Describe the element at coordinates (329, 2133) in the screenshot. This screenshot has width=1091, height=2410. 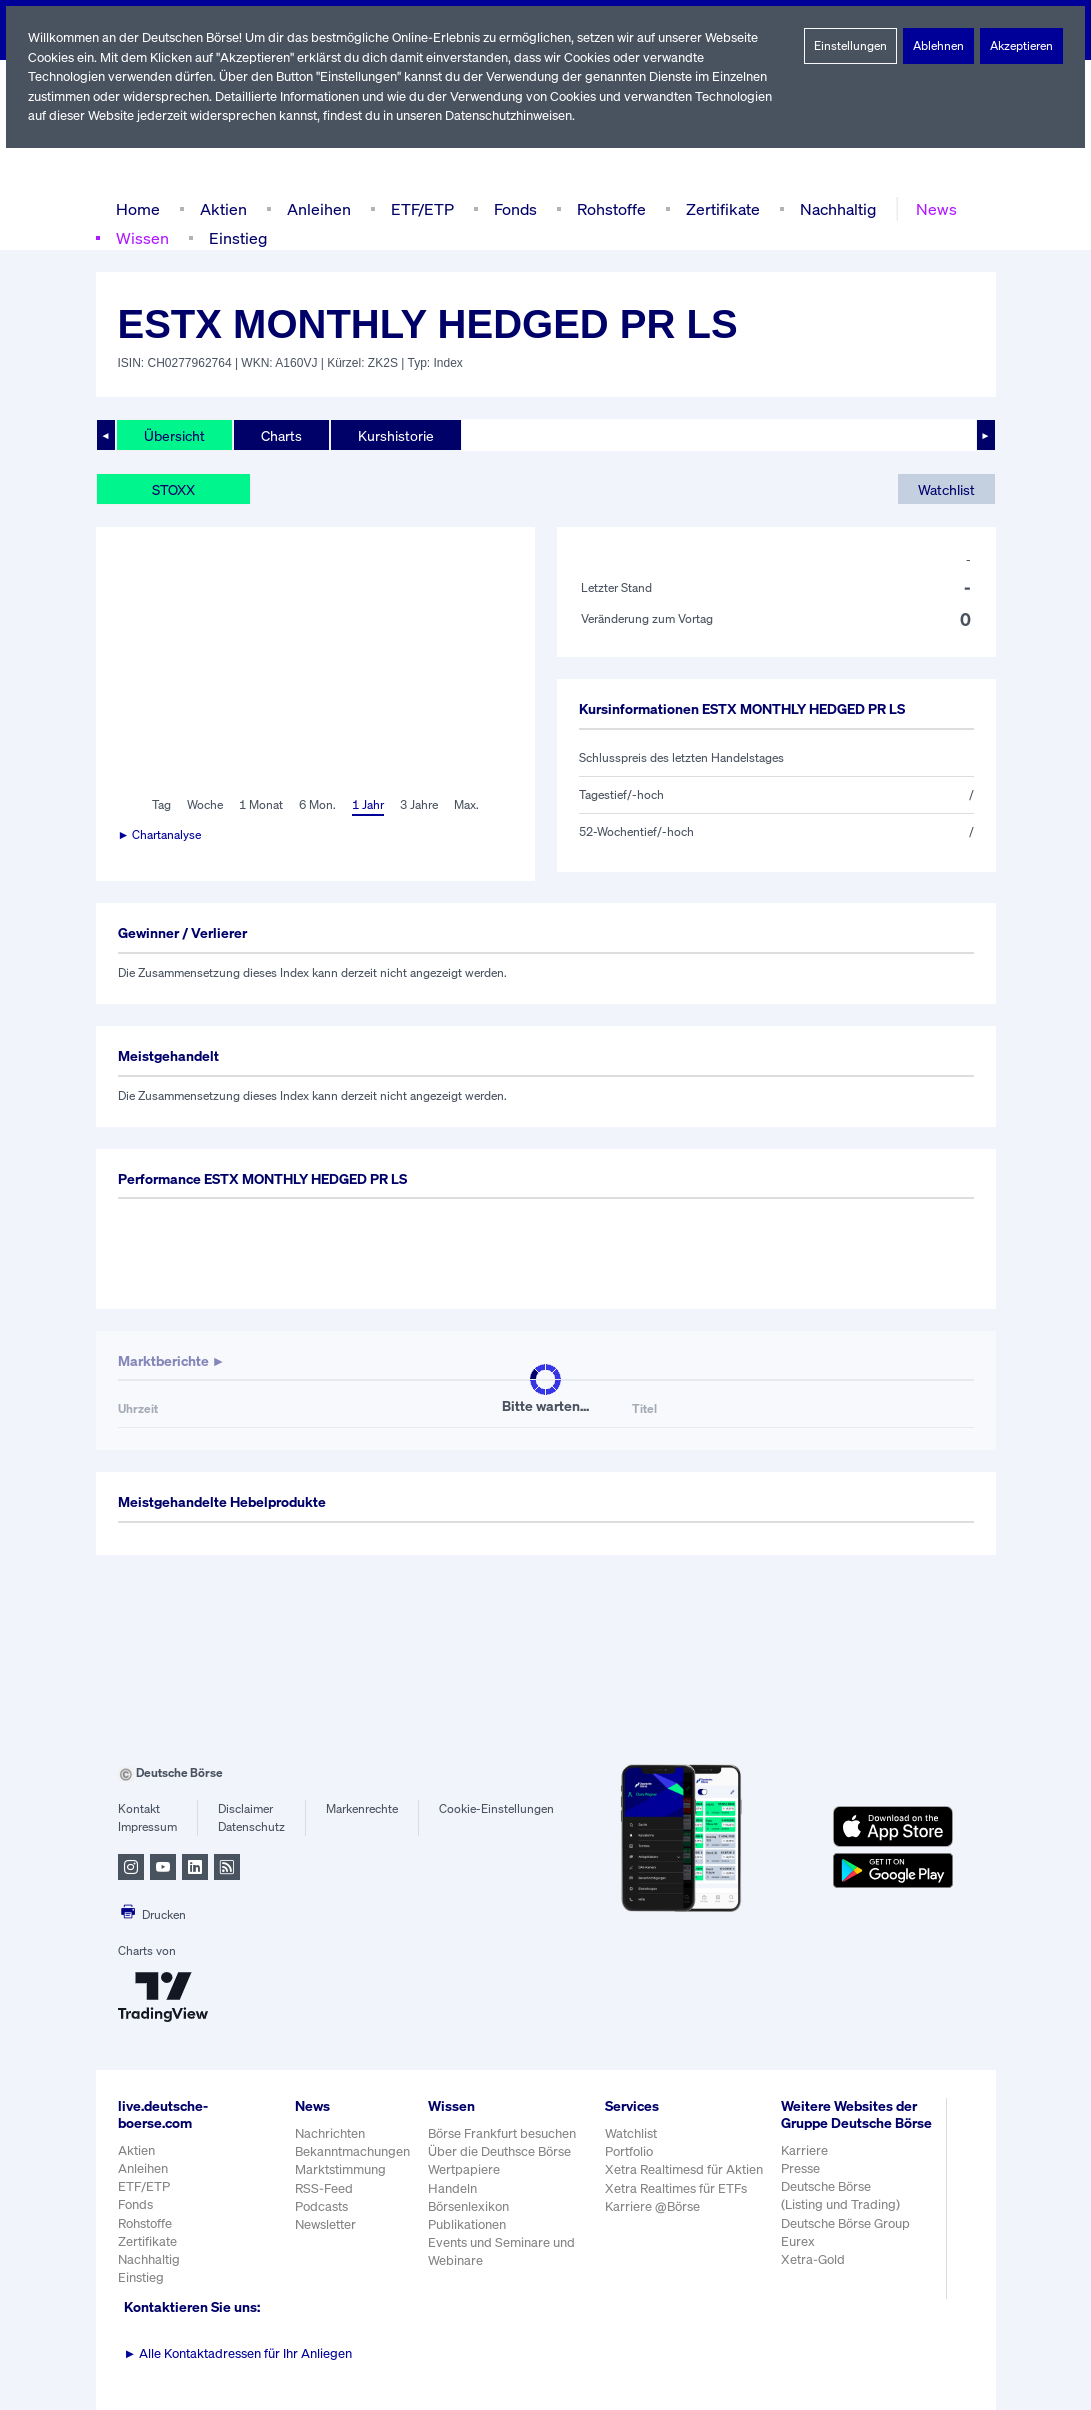
I see `Nachrichten` at that location.